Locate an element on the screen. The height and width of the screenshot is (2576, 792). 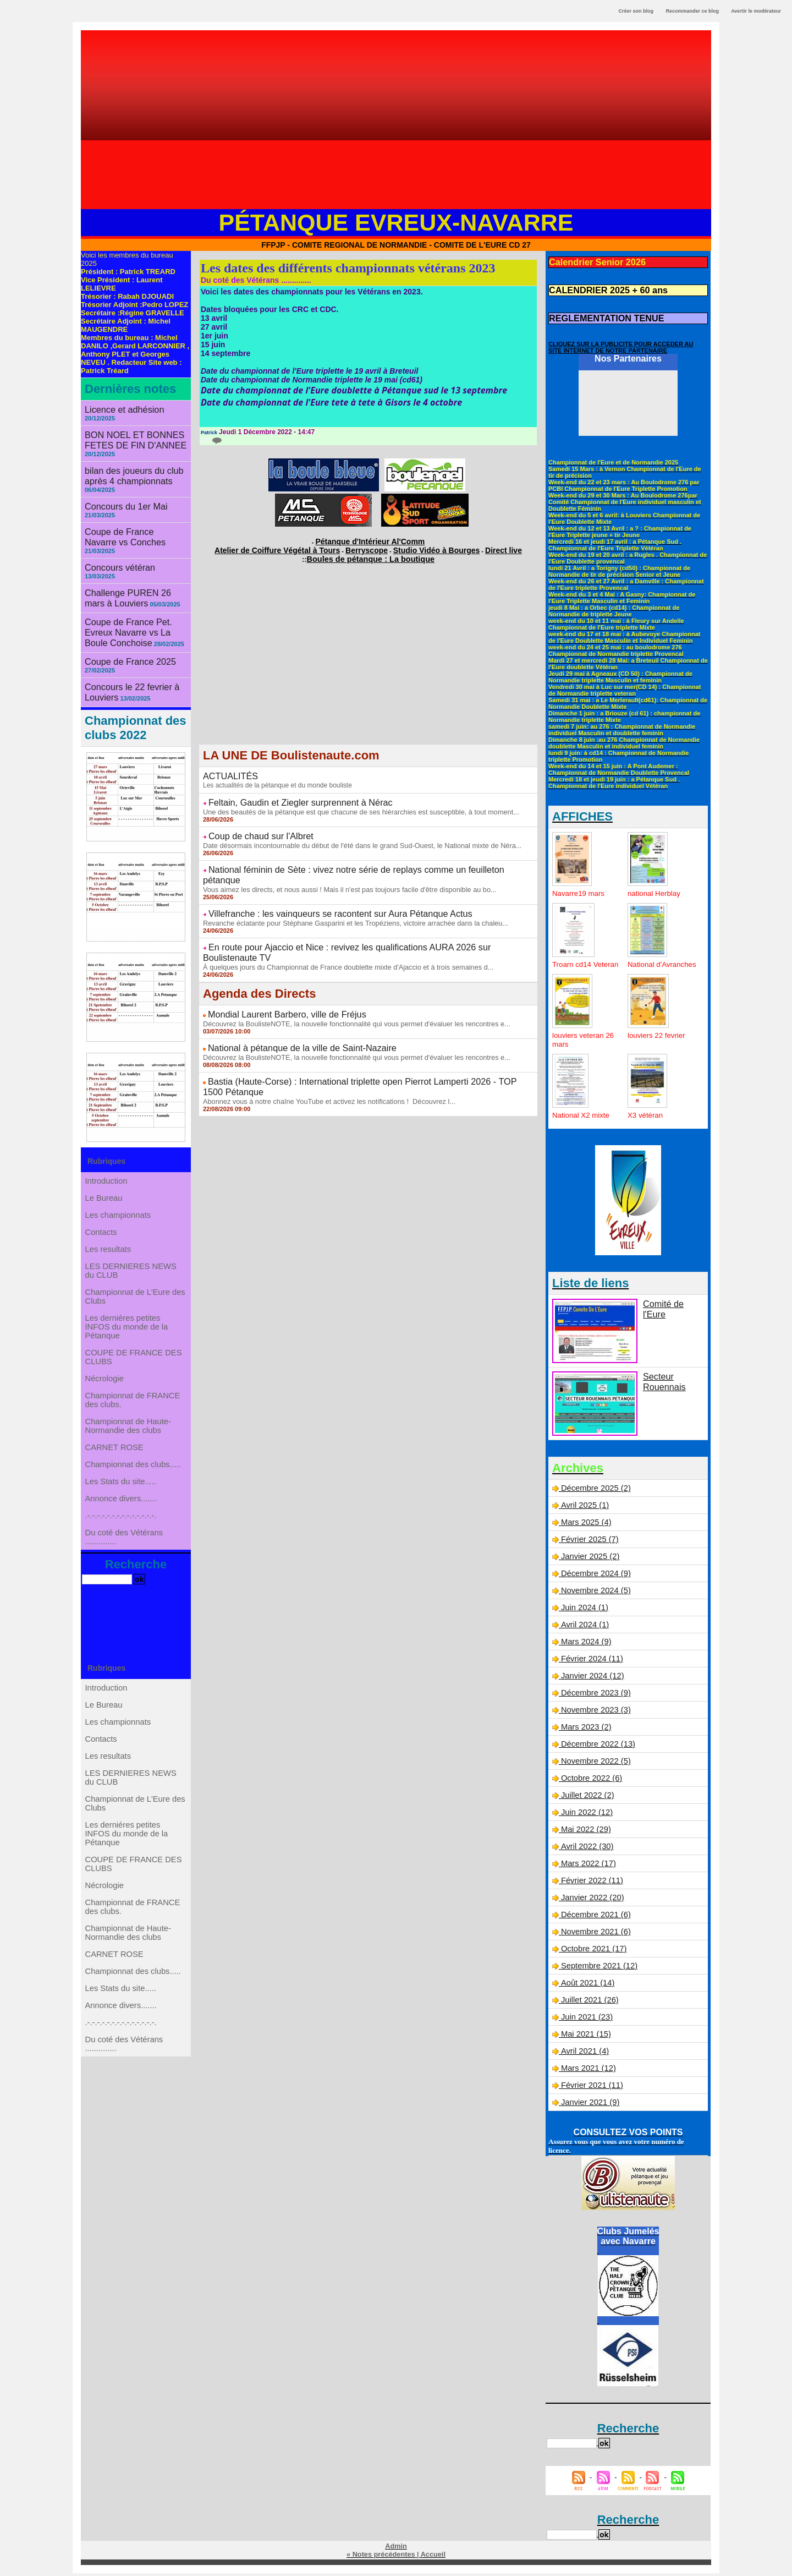
Boules de pétanque : La boutique is located at coordinates (370, 554).